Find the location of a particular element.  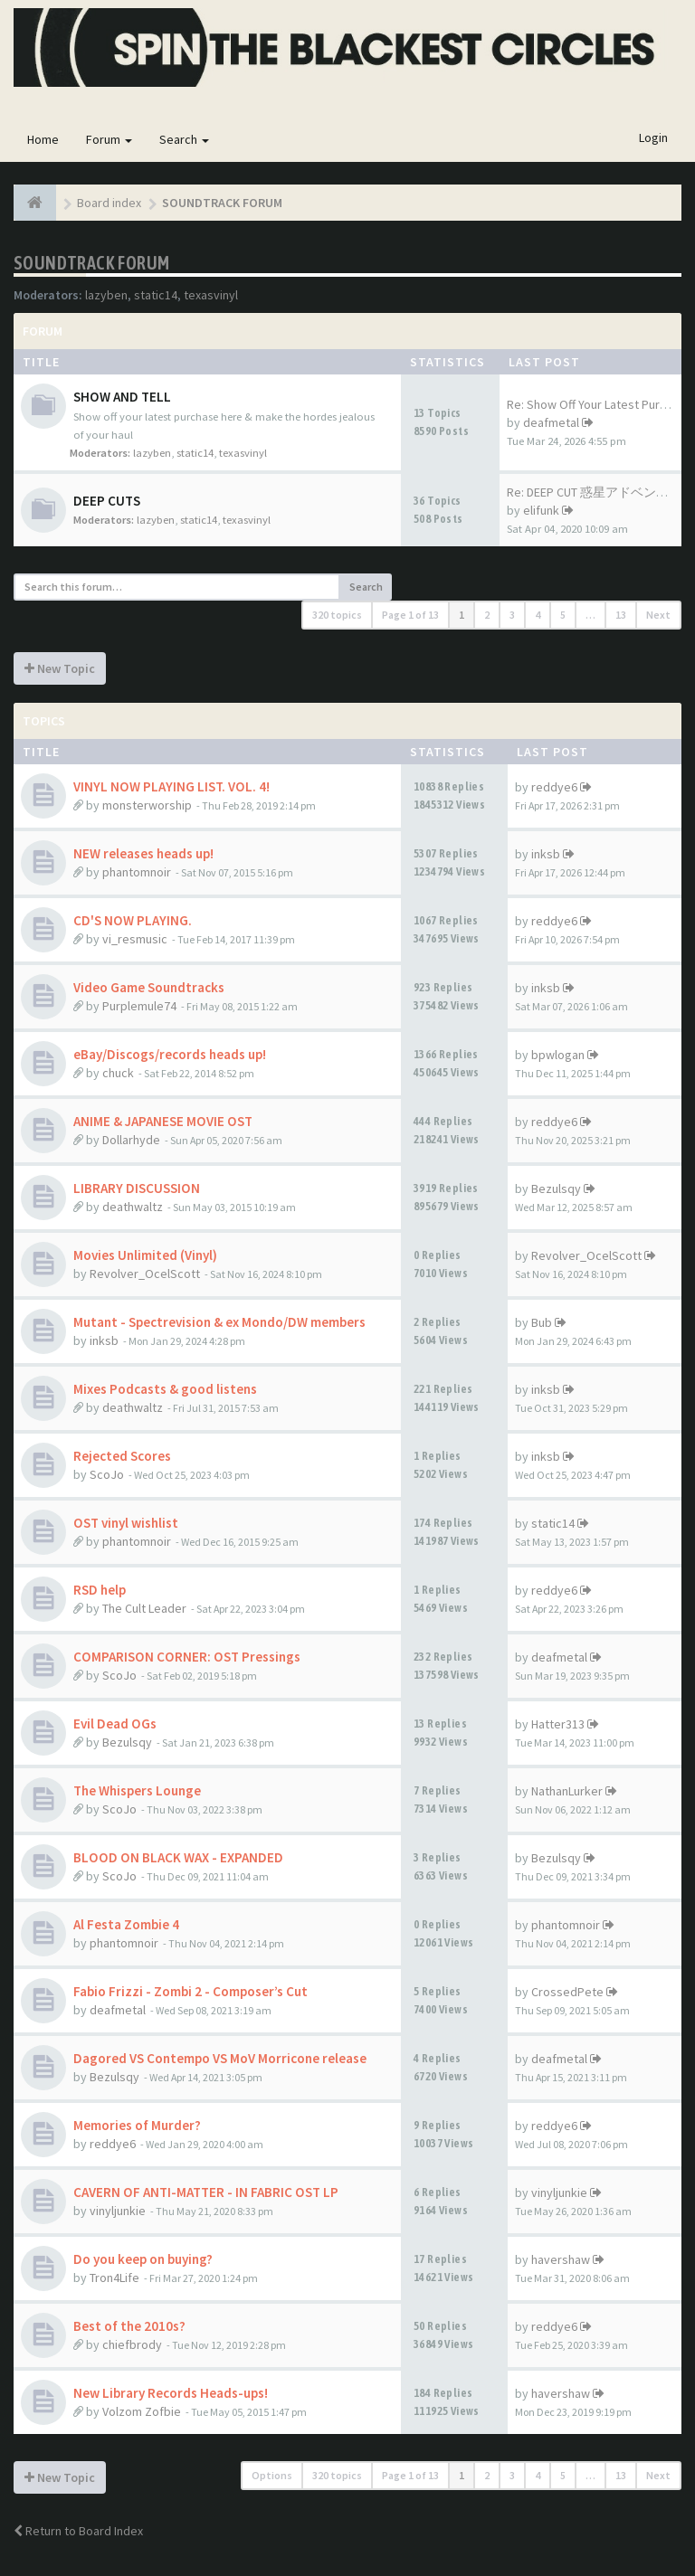

Mixes Podcasts & good listens is located at coordinates (165, 1388).